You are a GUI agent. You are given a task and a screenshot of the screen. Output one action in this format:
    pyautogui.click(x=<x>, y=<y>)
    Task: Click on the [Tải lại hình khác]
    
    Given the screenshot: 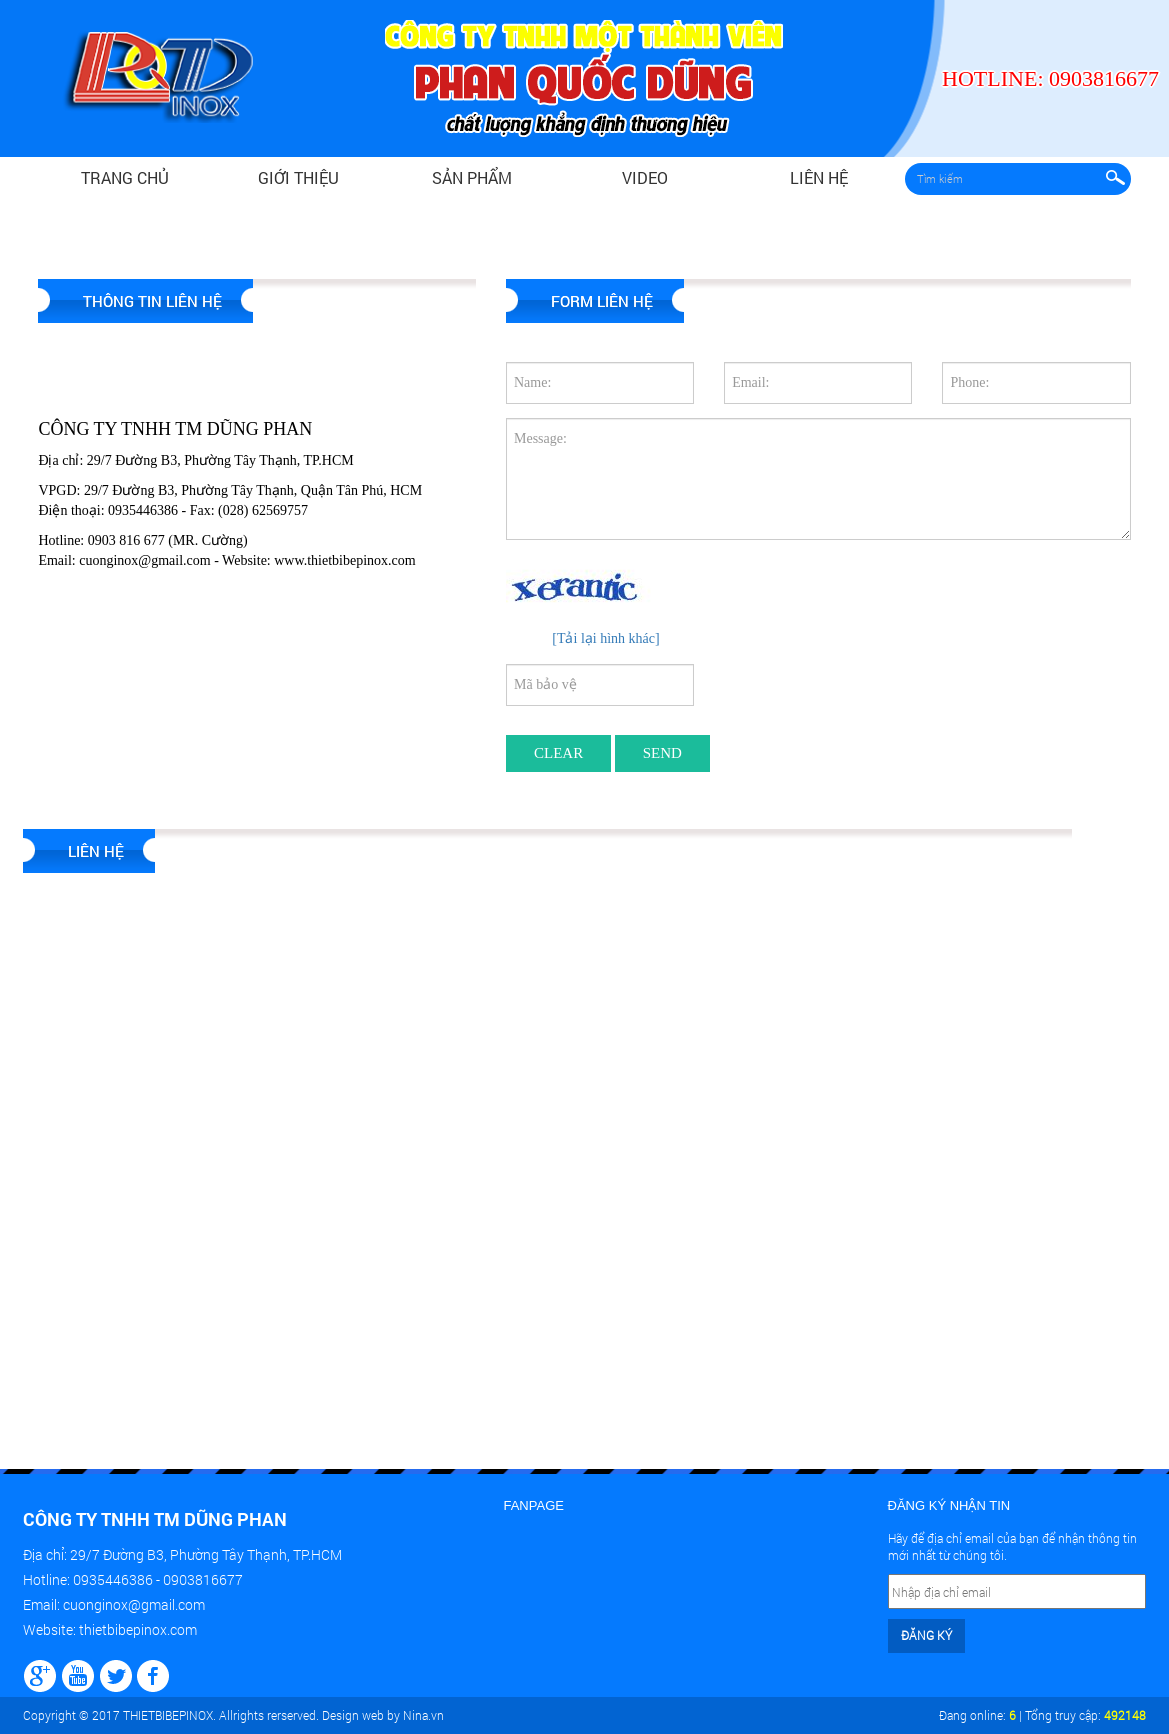 What is the action you would take?
    pyautogui.click(x=605, y=638)
    